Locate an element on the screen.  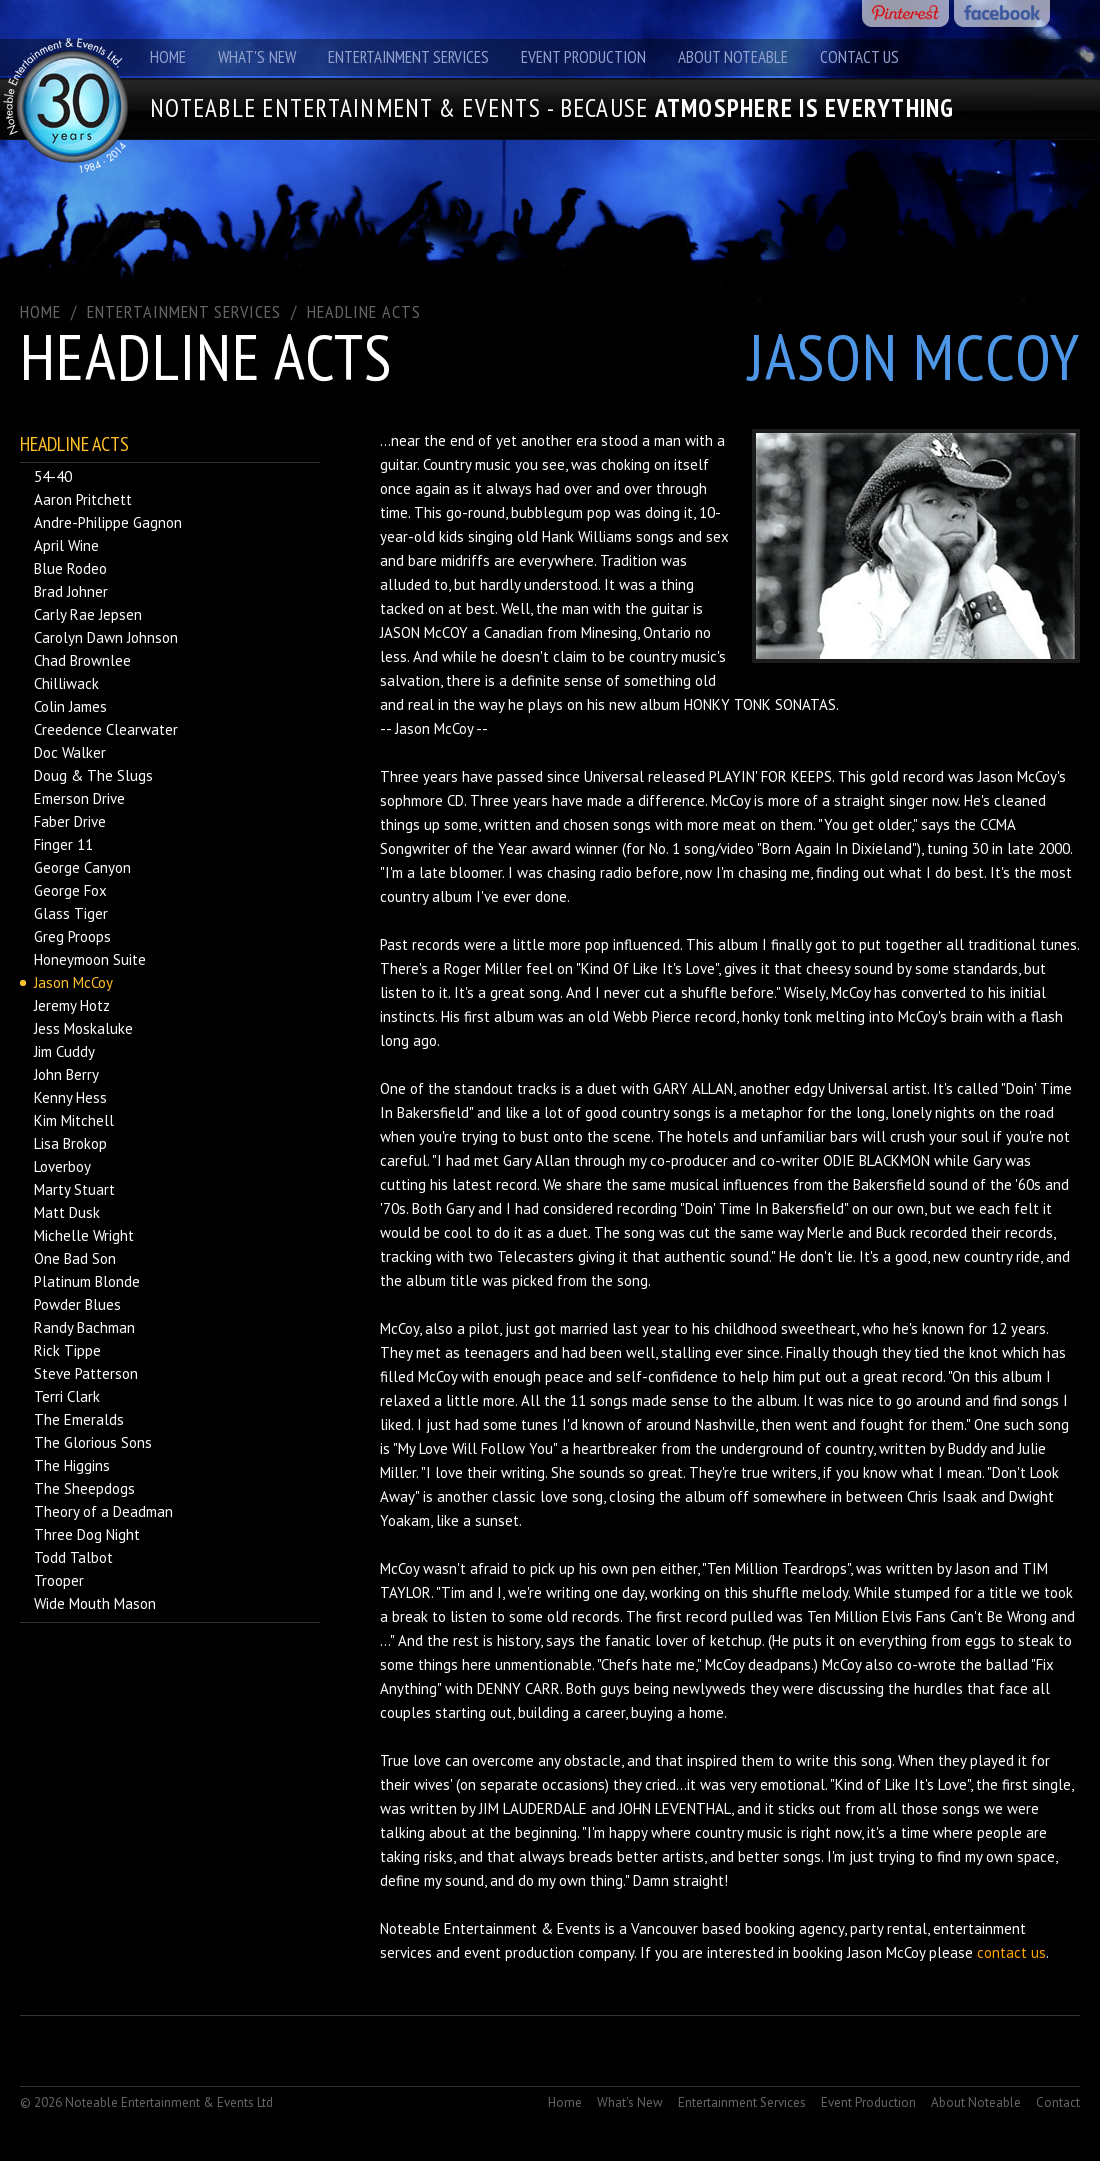
Faber Drive is located at coordinates (70, 821).